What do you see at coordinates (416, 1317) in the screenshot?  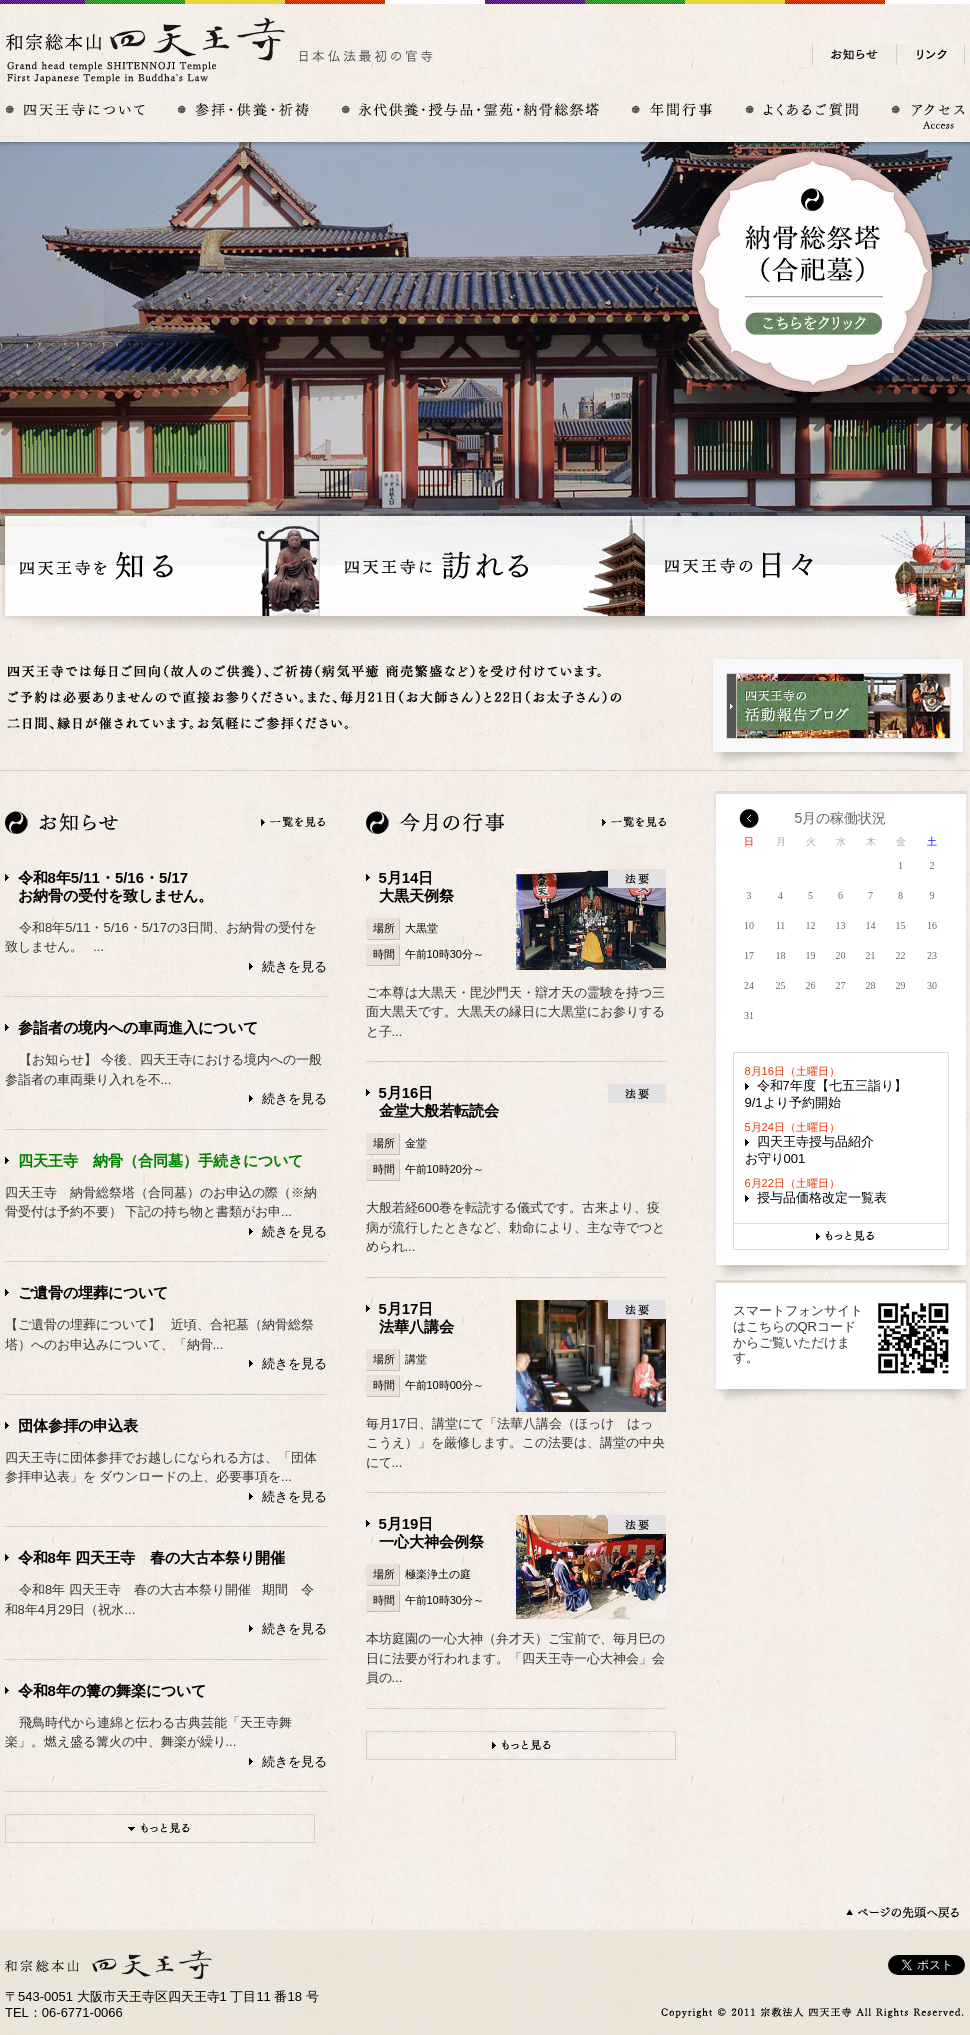 I see `5月17日法華八講会` at bounding box center [416, 1317].